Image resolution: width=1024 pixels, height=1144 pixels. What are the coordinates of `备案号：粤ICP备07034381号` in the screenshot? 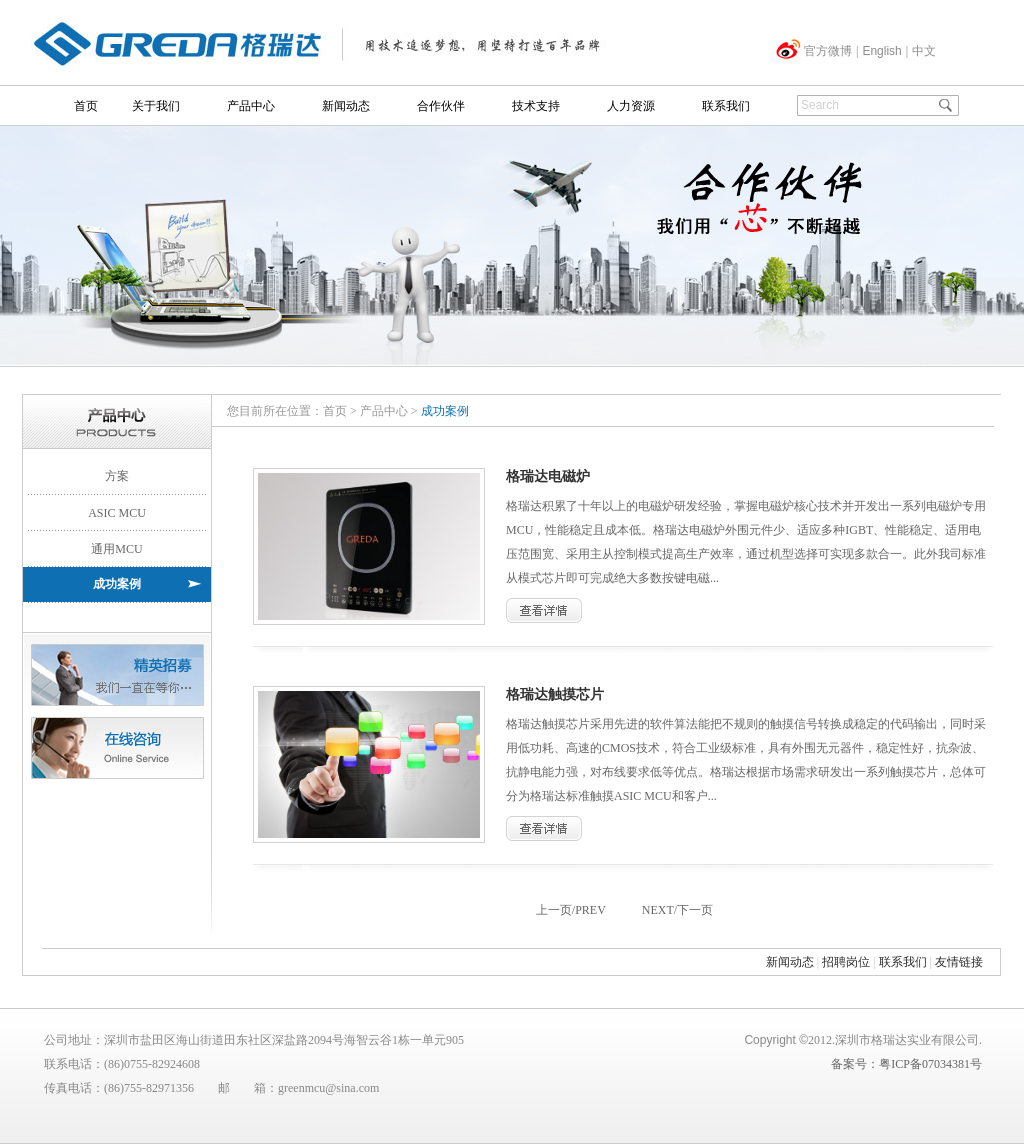 It's located at (906, 1064).